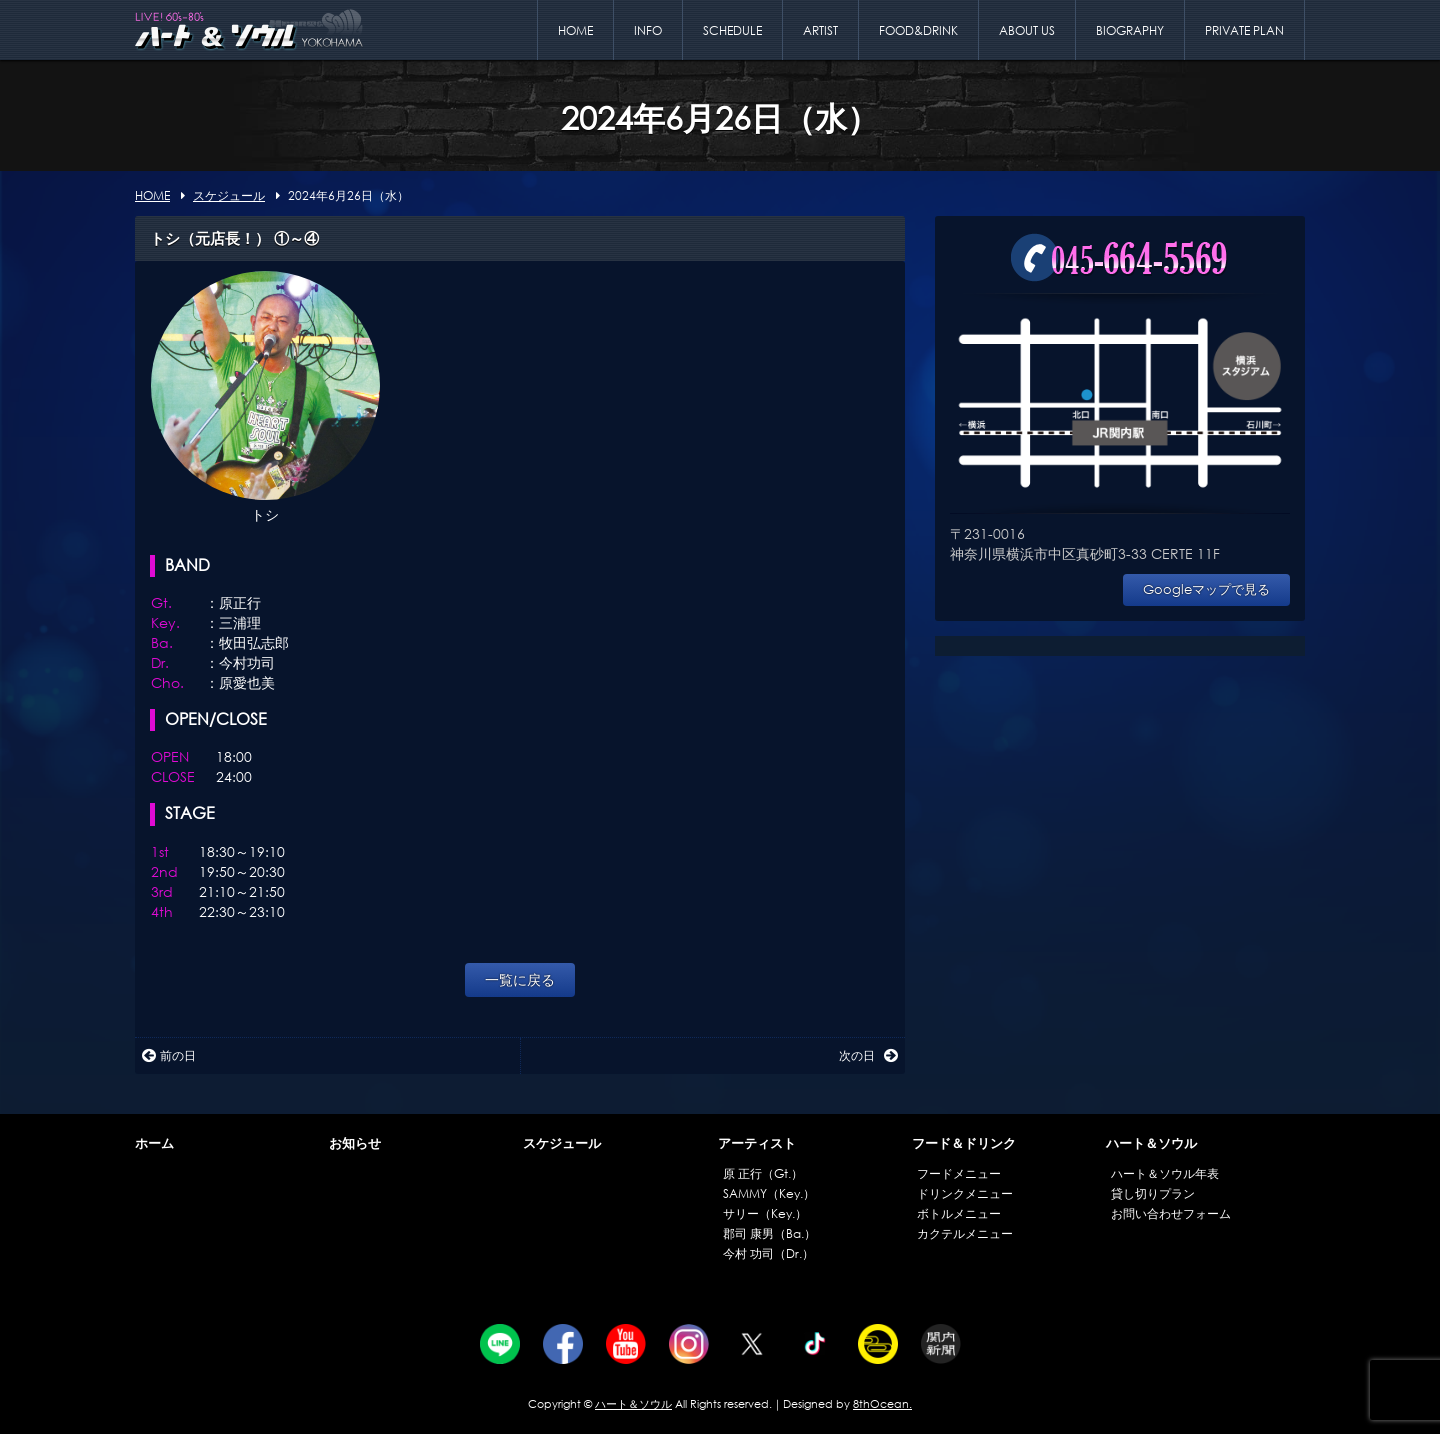  I want to click on フード＆ドリンク, so click(964, 1143).